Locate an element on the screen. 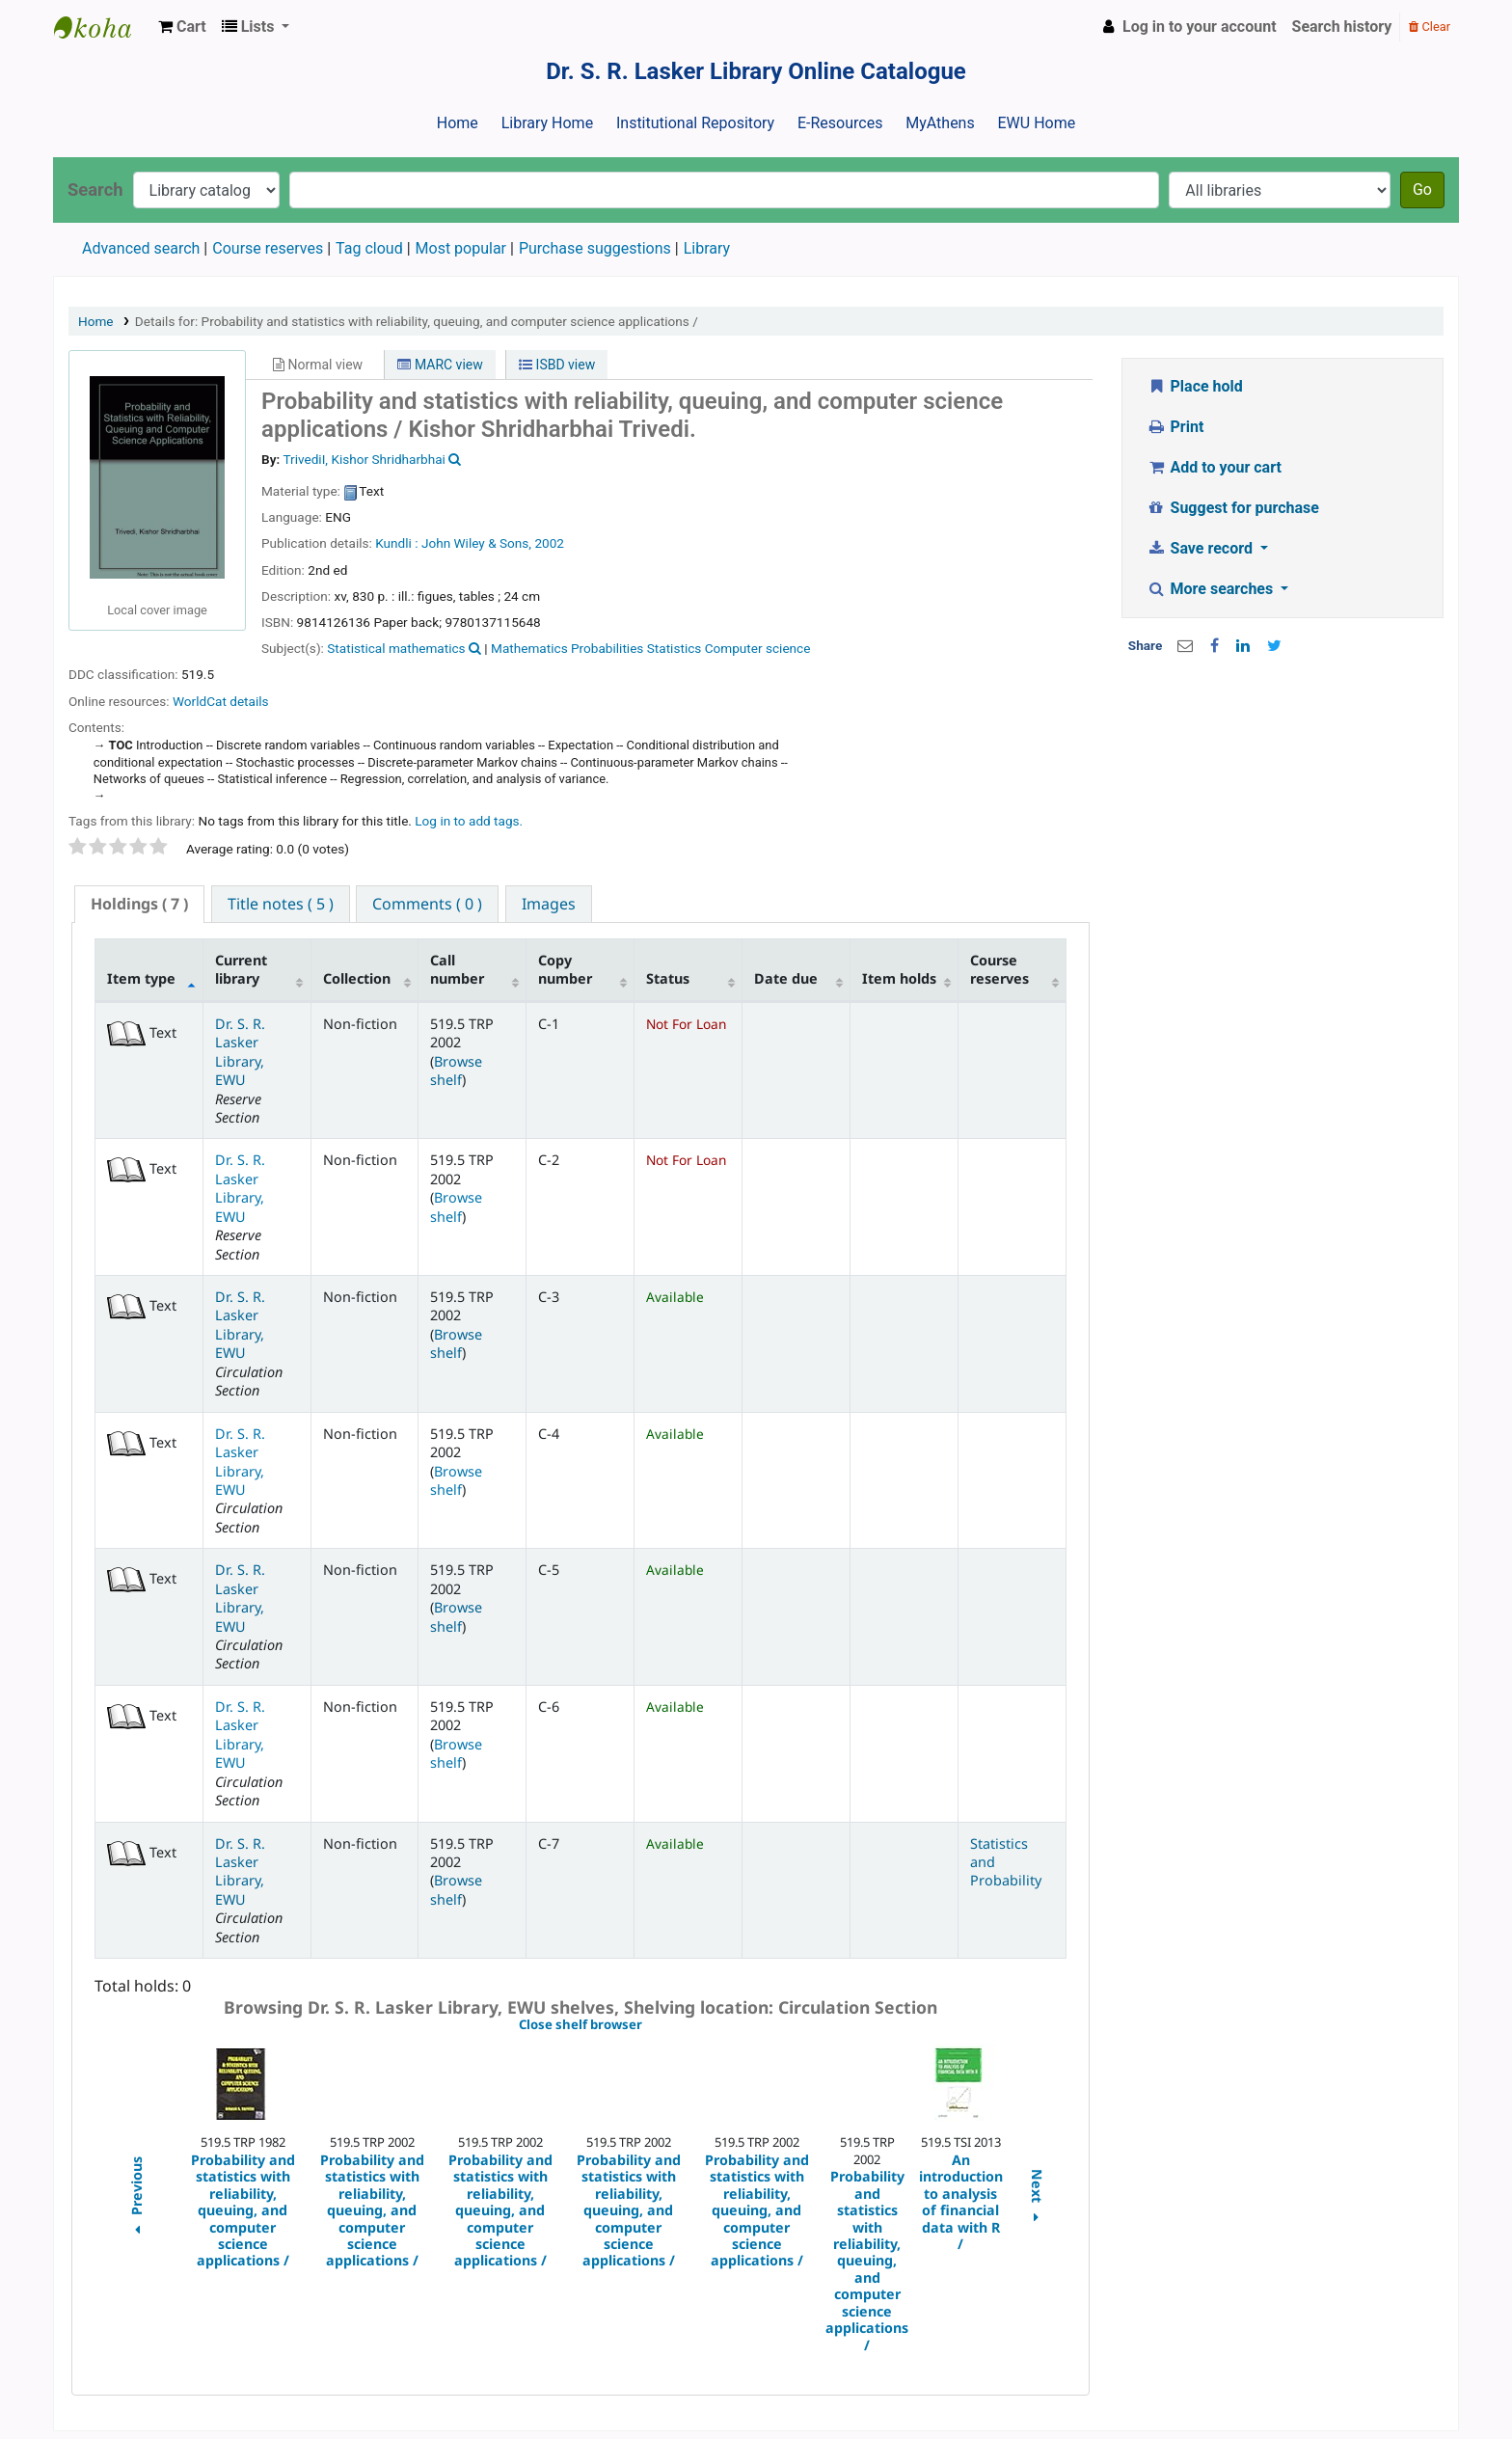  Statistical mathematics is located at coordinates (396, 648).